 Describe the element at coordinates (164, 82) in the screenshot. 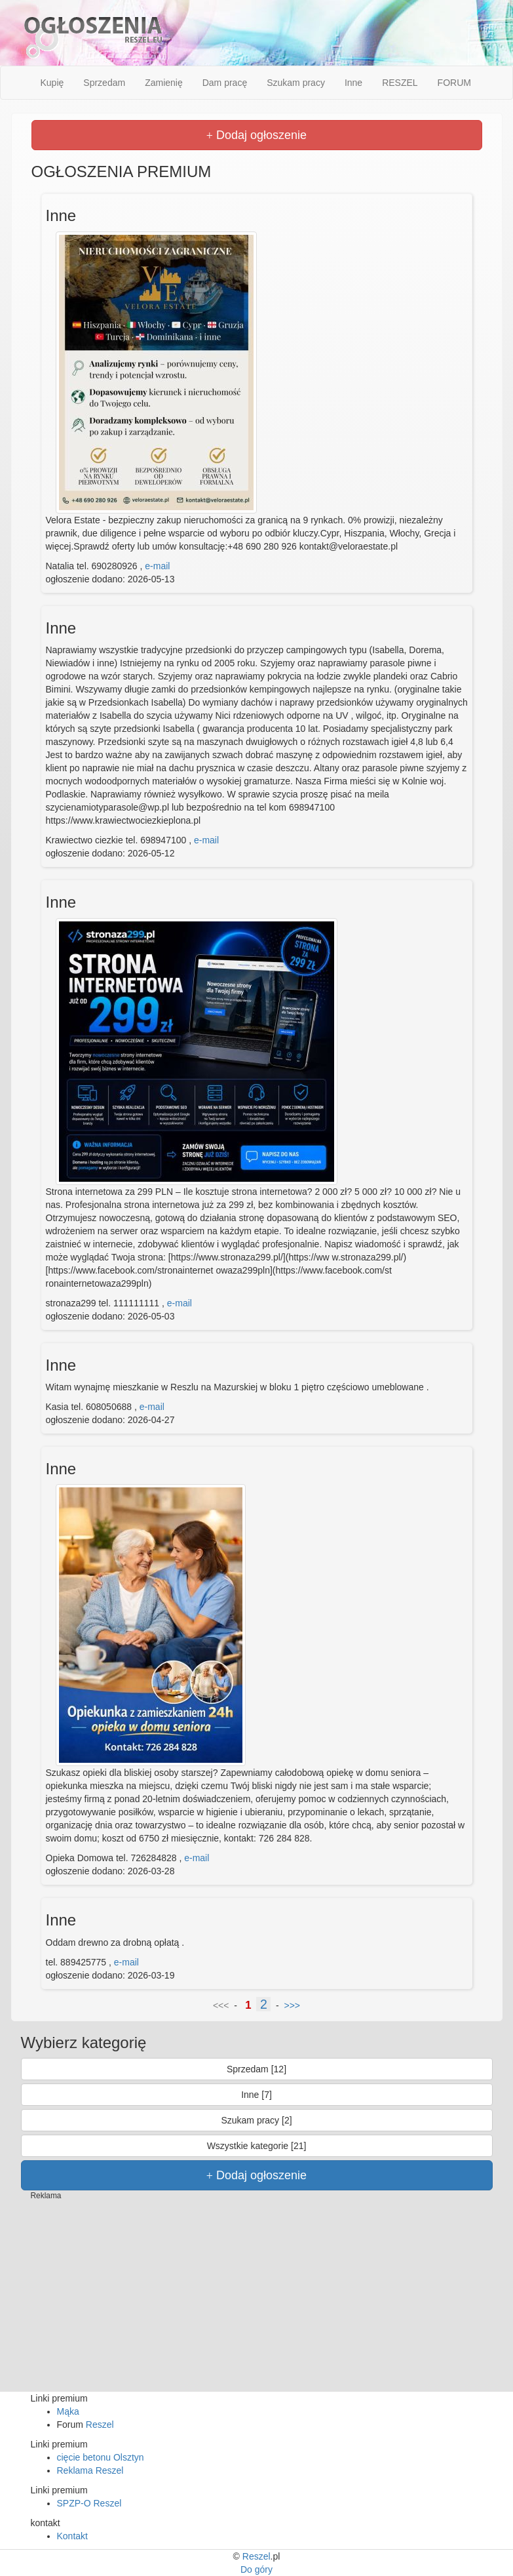

I see `Zamienię` at that location.